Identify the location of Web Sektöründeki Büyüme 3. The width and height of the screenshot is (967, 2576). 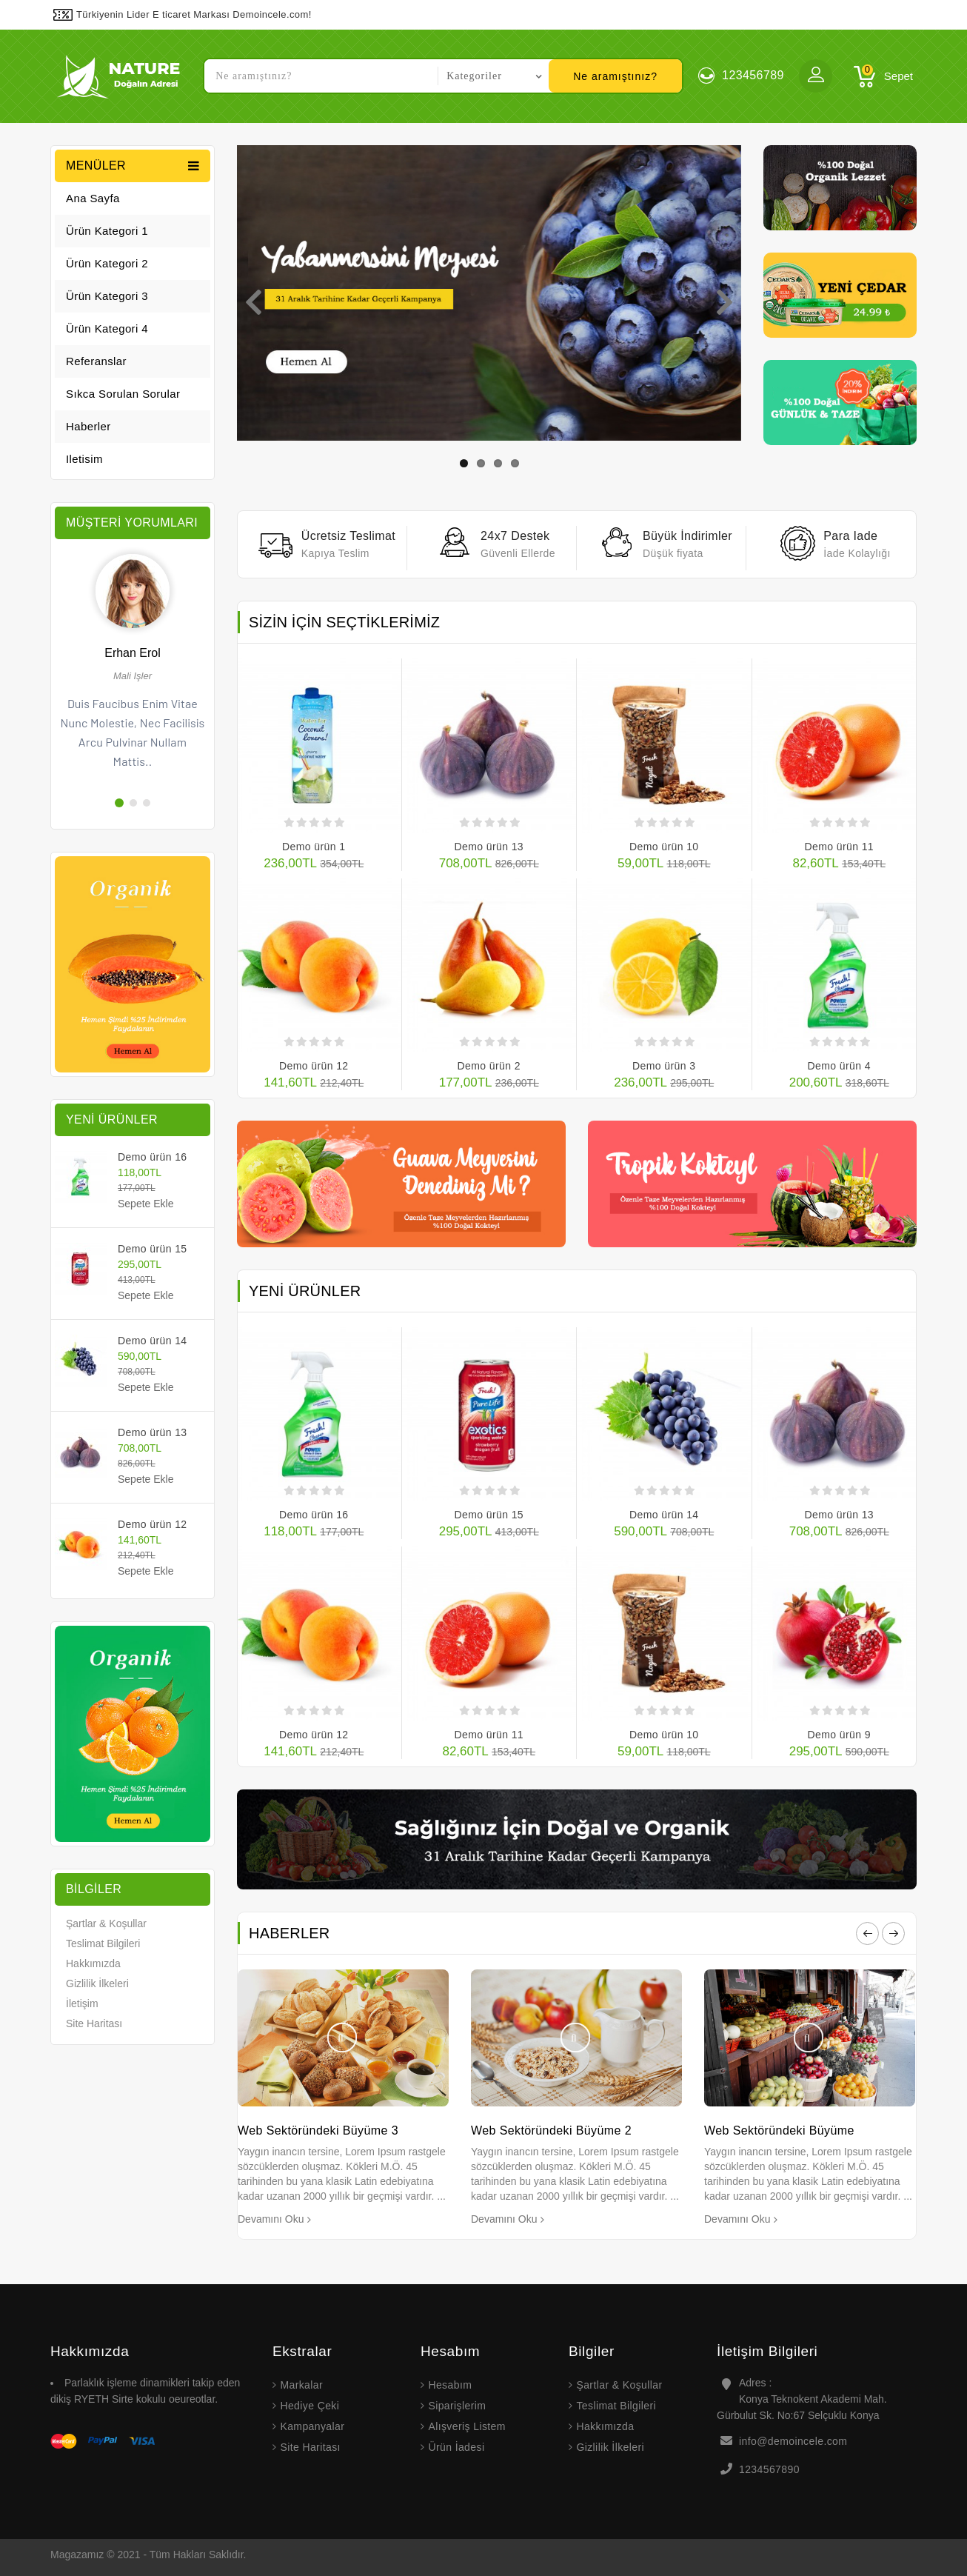
(318, 2130).